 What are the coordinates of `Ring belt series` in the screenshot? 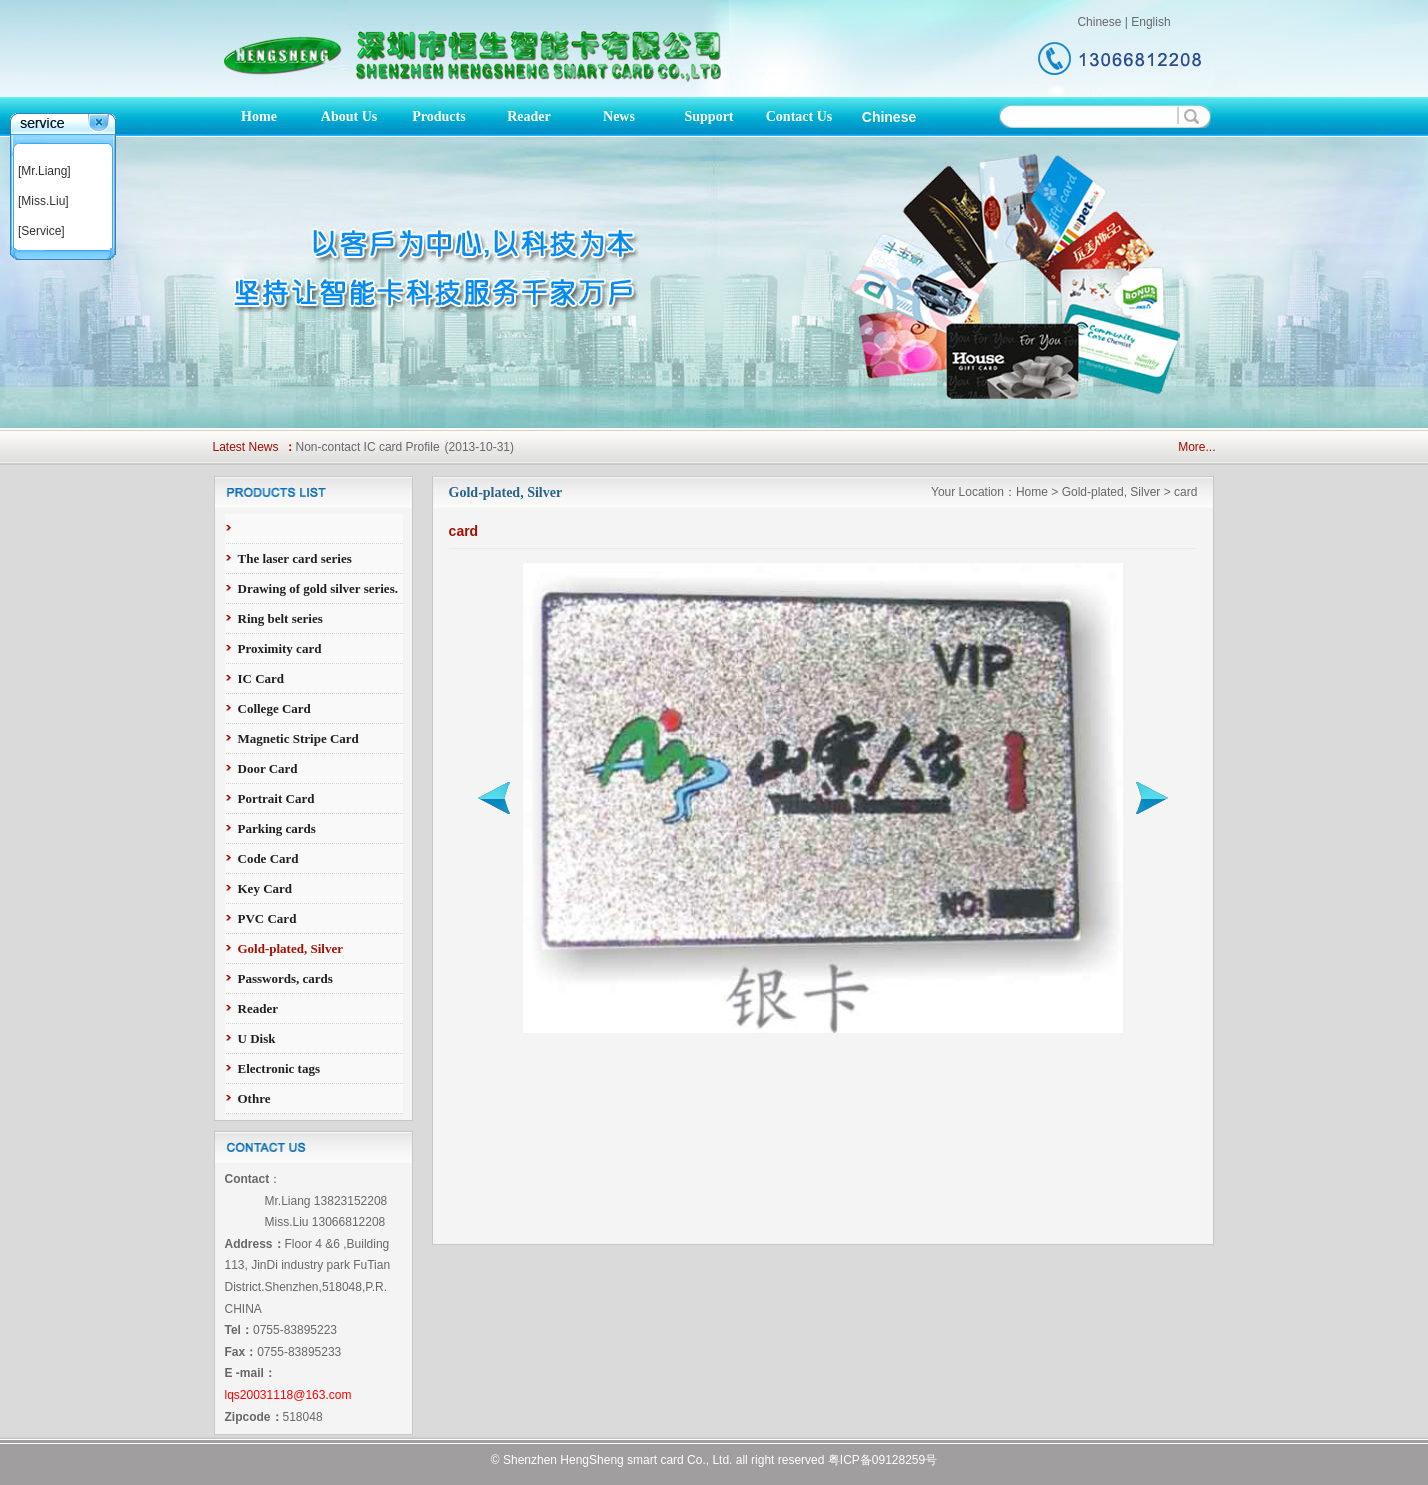 It's located at (280, 618).